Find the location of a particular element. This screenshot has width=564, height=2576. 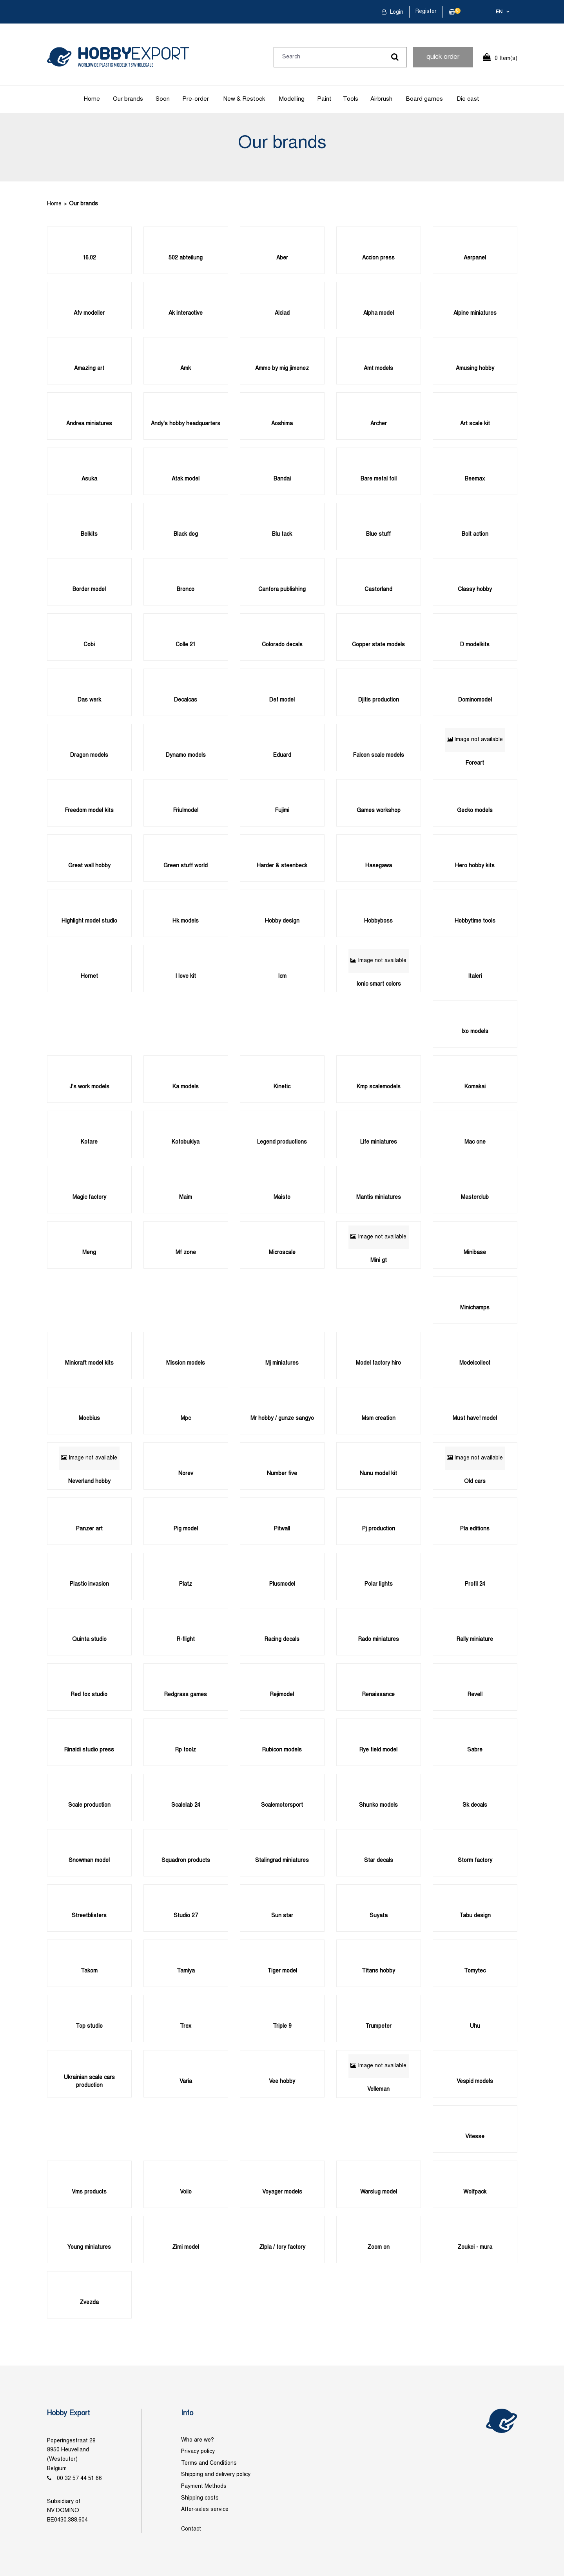

Shipping costs is located at coordinates (200, 2498).